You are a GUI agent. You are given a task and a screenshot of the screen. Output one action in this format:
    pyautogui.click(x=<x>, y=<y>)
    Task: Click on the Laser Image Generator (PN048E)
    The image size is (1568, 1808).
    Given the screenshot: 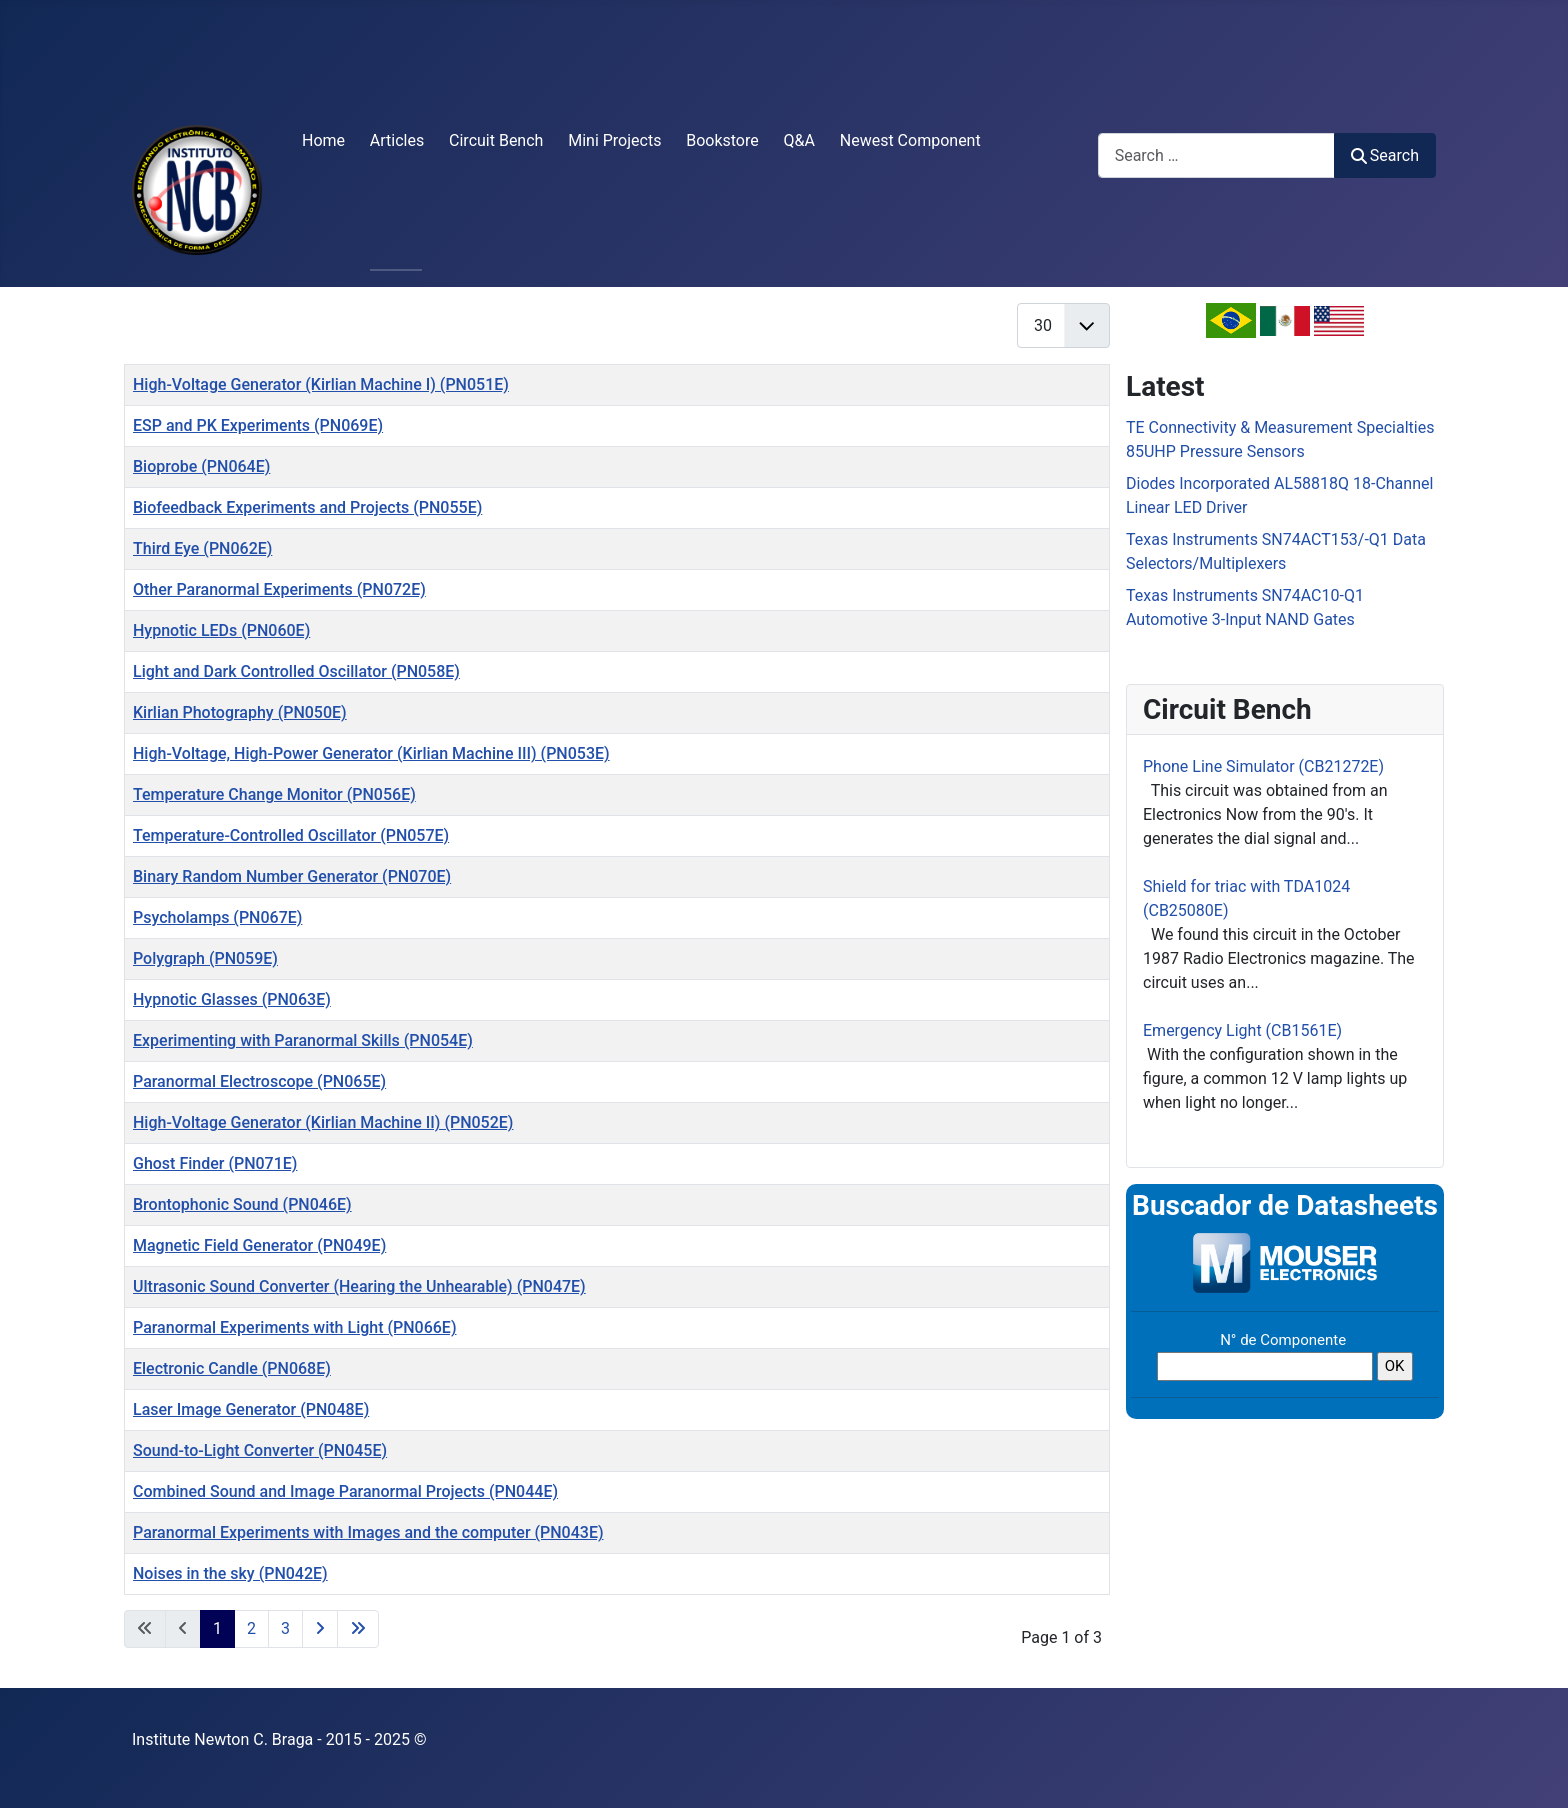 What is the action you would take?
    pyautogui.click(x=251, y=1409)
    